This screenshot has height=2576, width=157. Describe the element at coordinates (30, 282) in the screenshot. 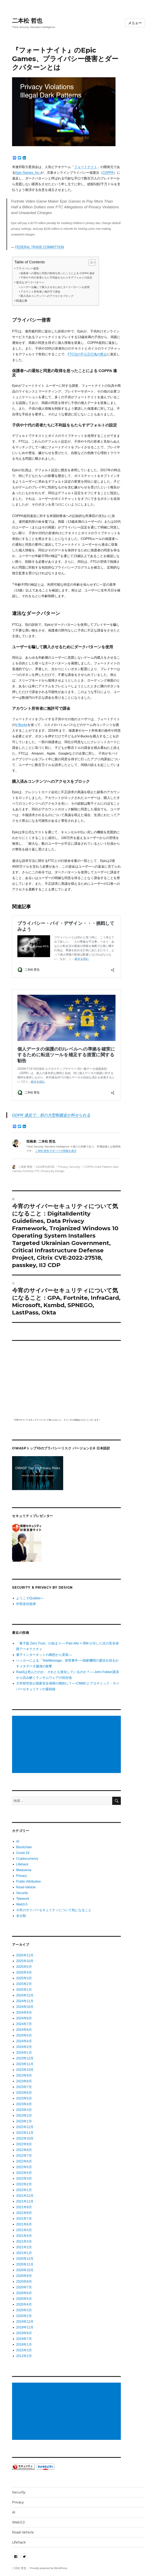

I see `違法なダークパターン` at that location.